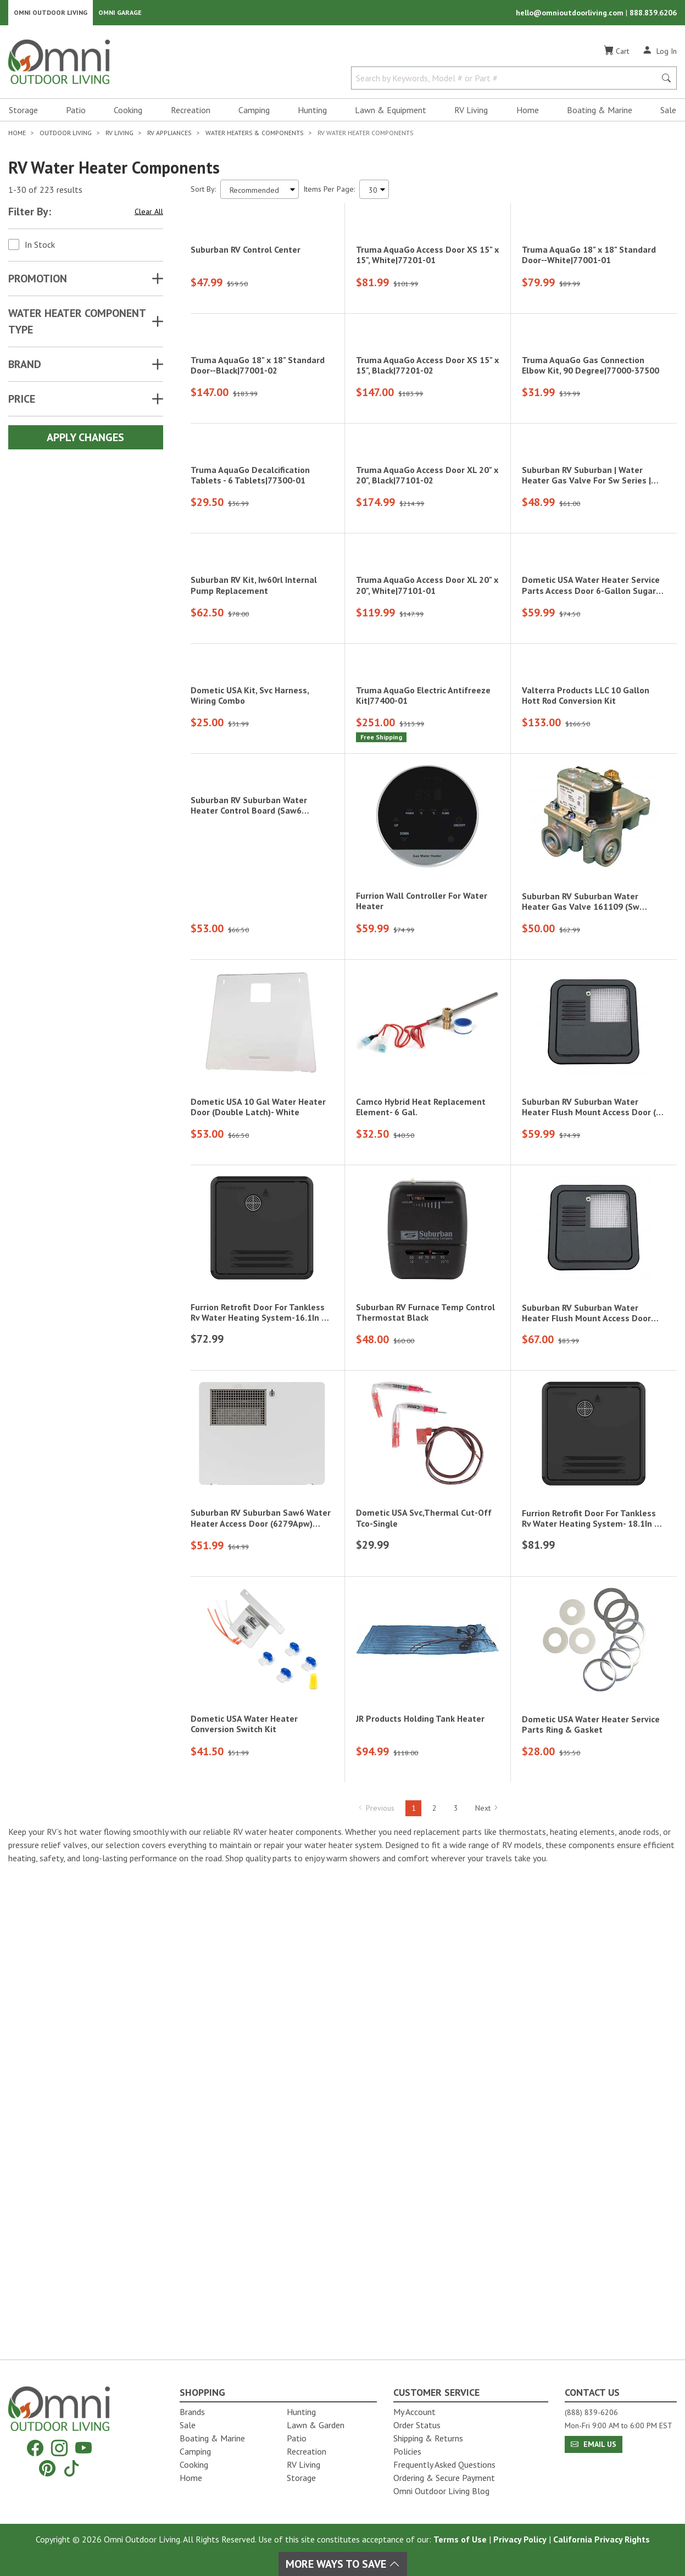 The height and width of the screenshot is (2576, 685). What do you see at coordinates (149, 215) in the screenshot?
I see `Clear All [Hit Enter to clear all the search filters]` at bounding box center [149, 215].